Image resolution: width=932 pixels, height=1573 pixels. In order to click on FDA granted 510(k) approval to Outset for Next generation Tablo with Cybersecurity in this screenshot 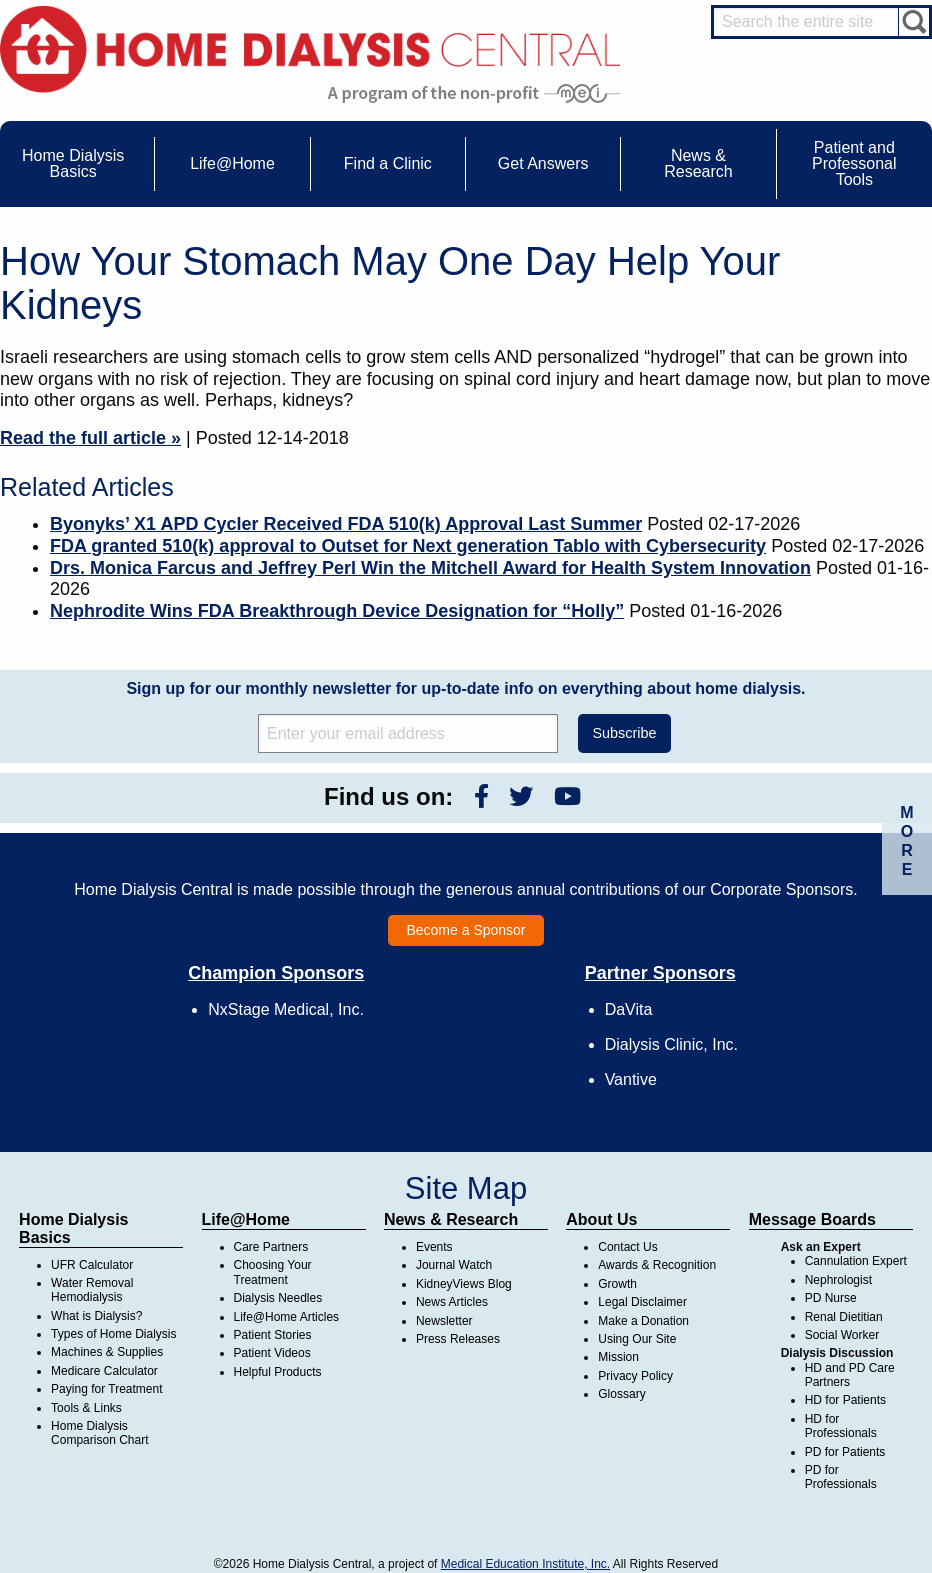, I will do `click(408, 546)`.